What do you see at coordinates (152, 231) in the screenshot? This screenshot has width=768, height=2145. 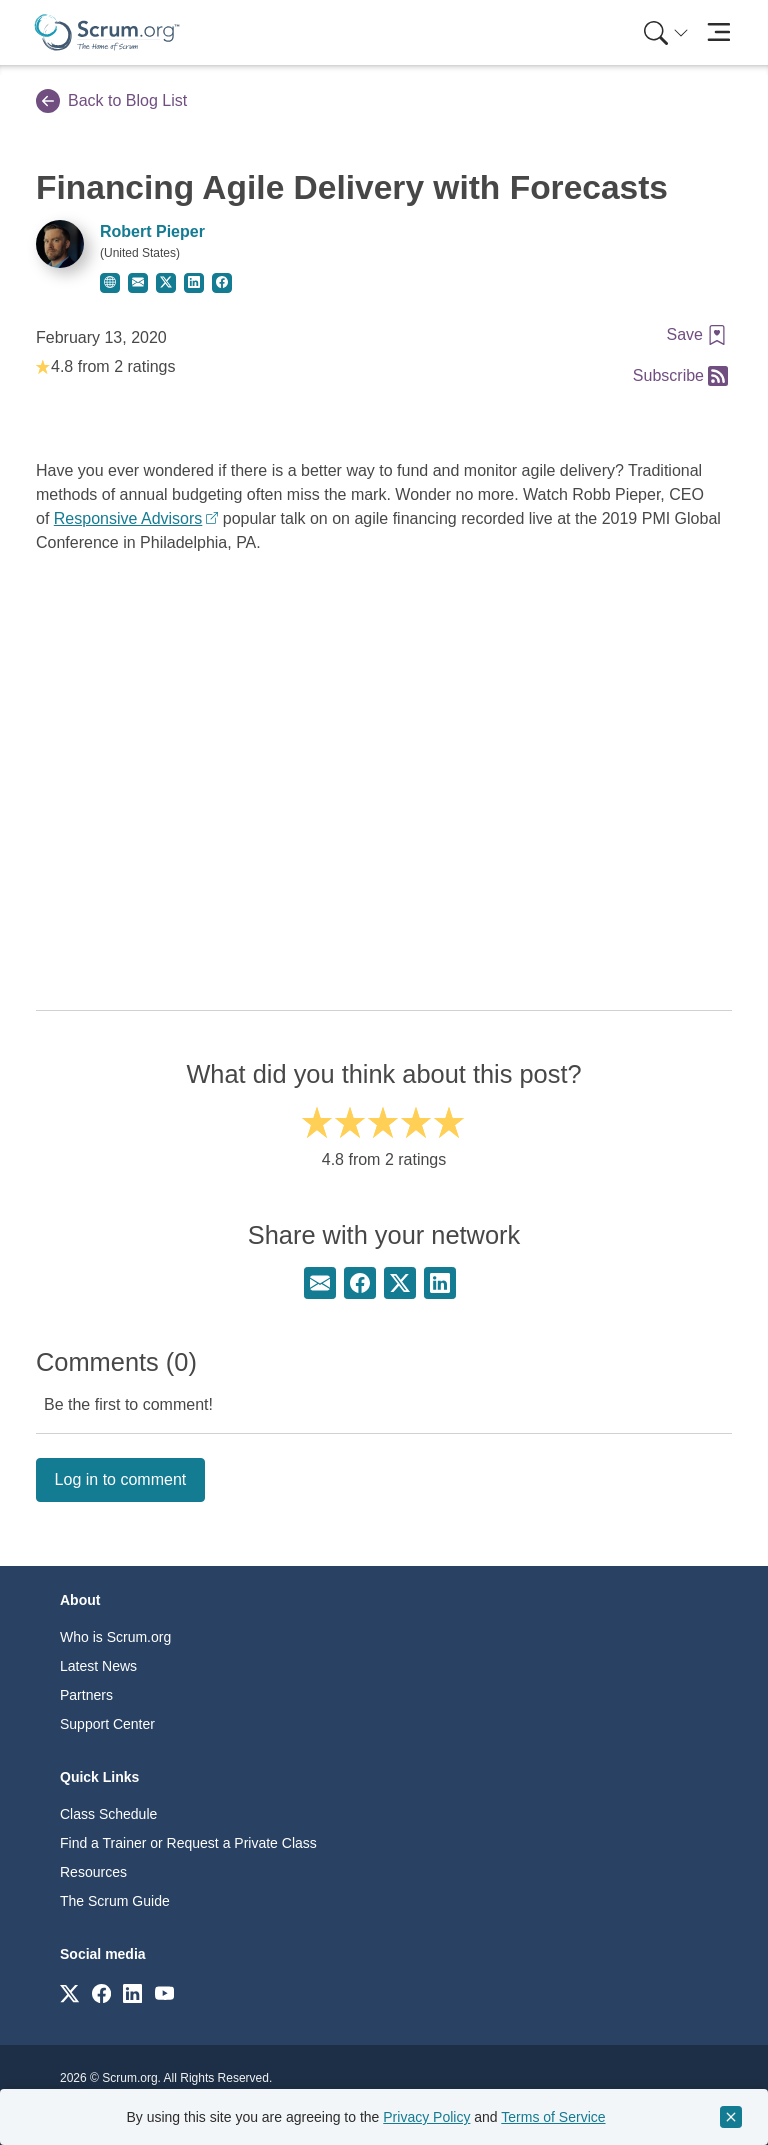 I see `Robert Pieper` at bounding box center [152, 231].